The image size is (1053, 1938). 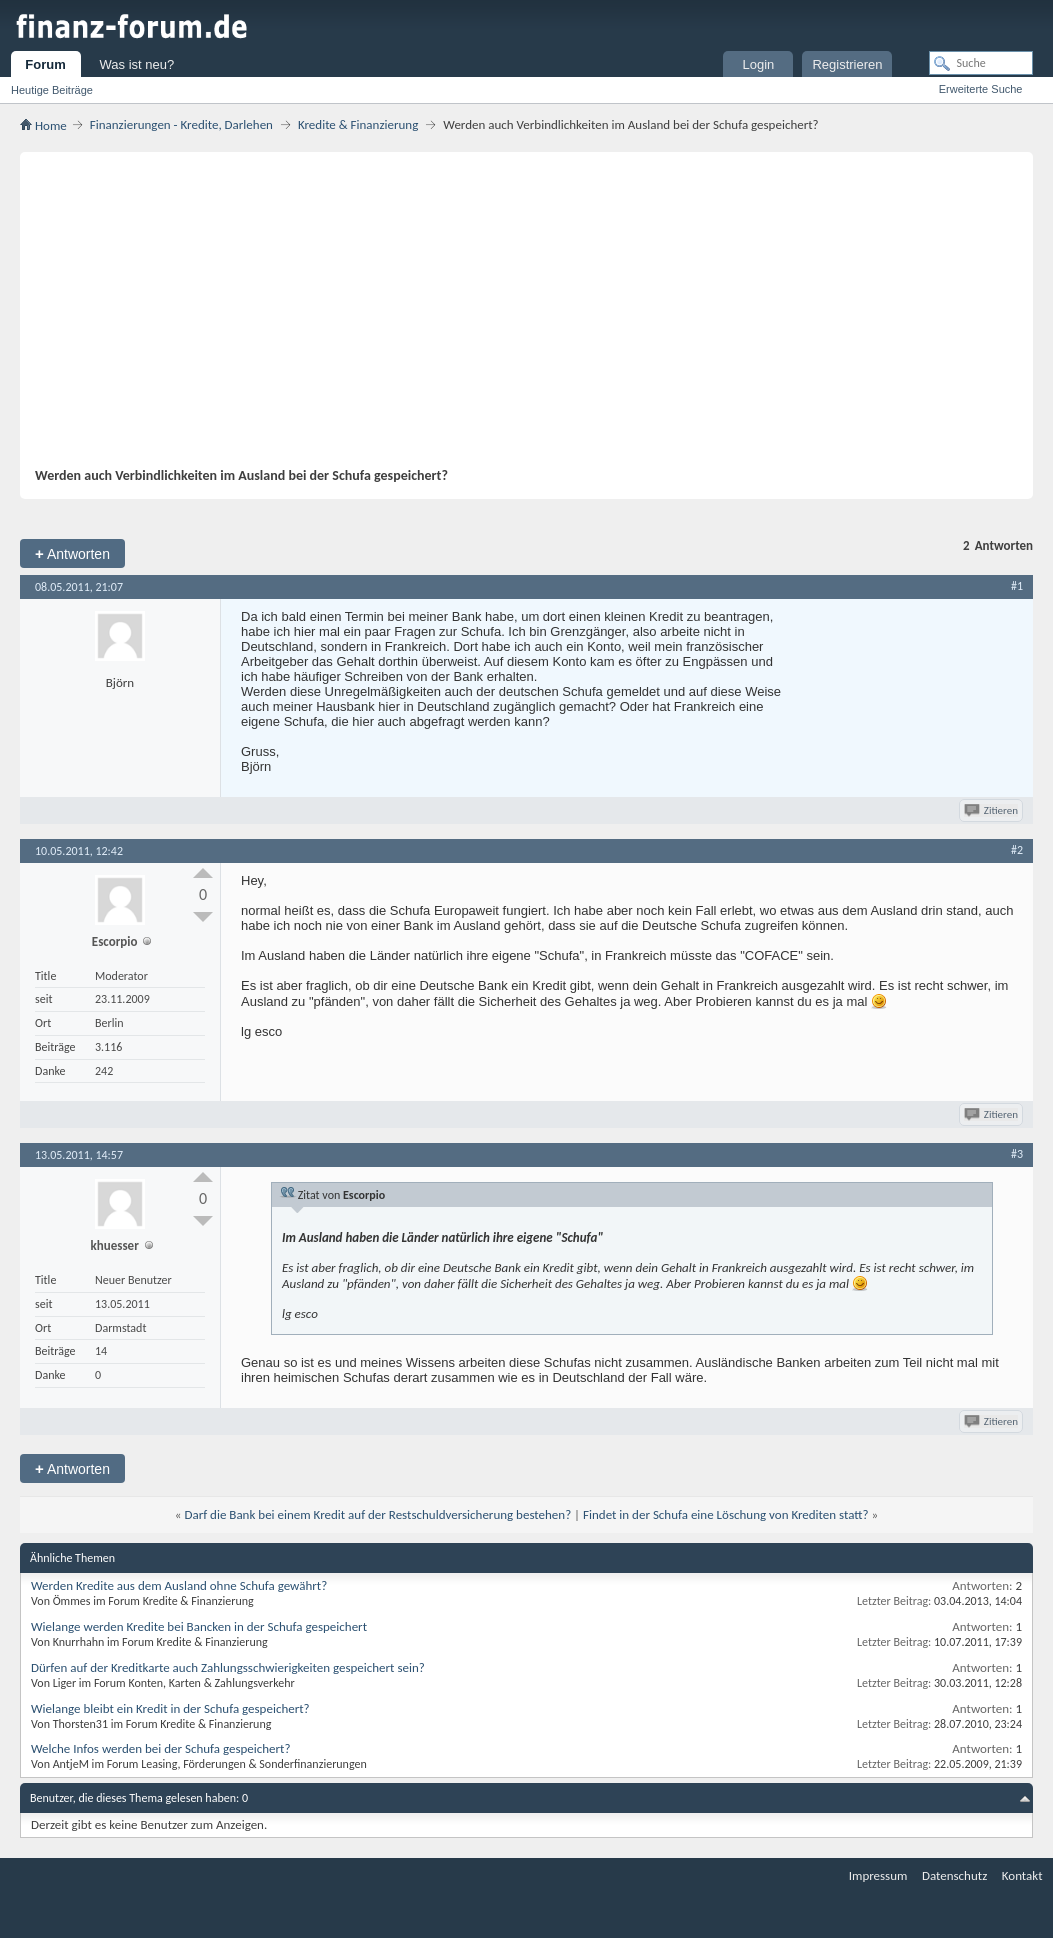 What do you see at coordinates (726, 1514) in the screenshot?
I see `Findet in der Schufa eine Löschung von Krediten statt?` at bounding box center [726, 1514].